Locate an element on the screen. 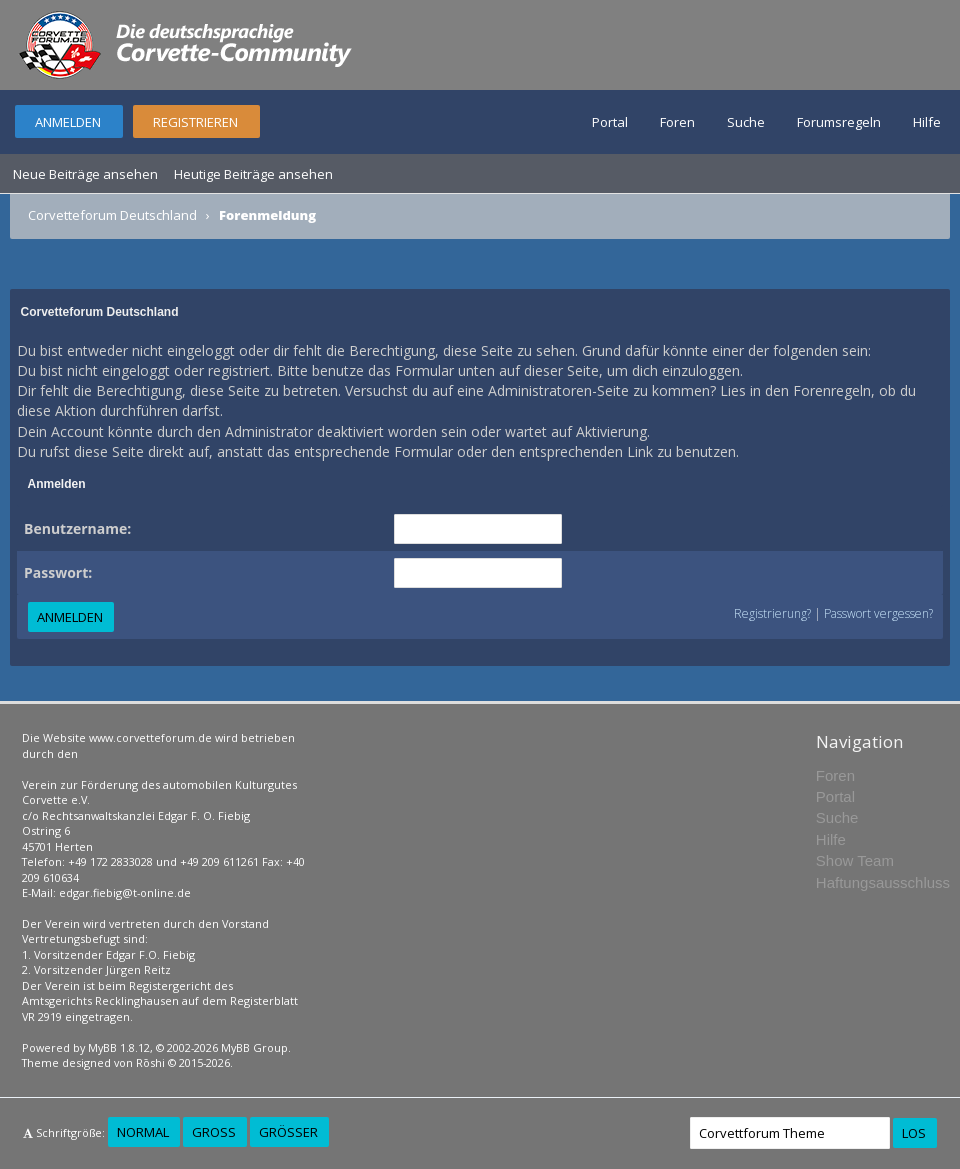 The width and height of the screenshot is (960, 1169). MyBB 1.8.12 is located at coordinates (119, 1047).